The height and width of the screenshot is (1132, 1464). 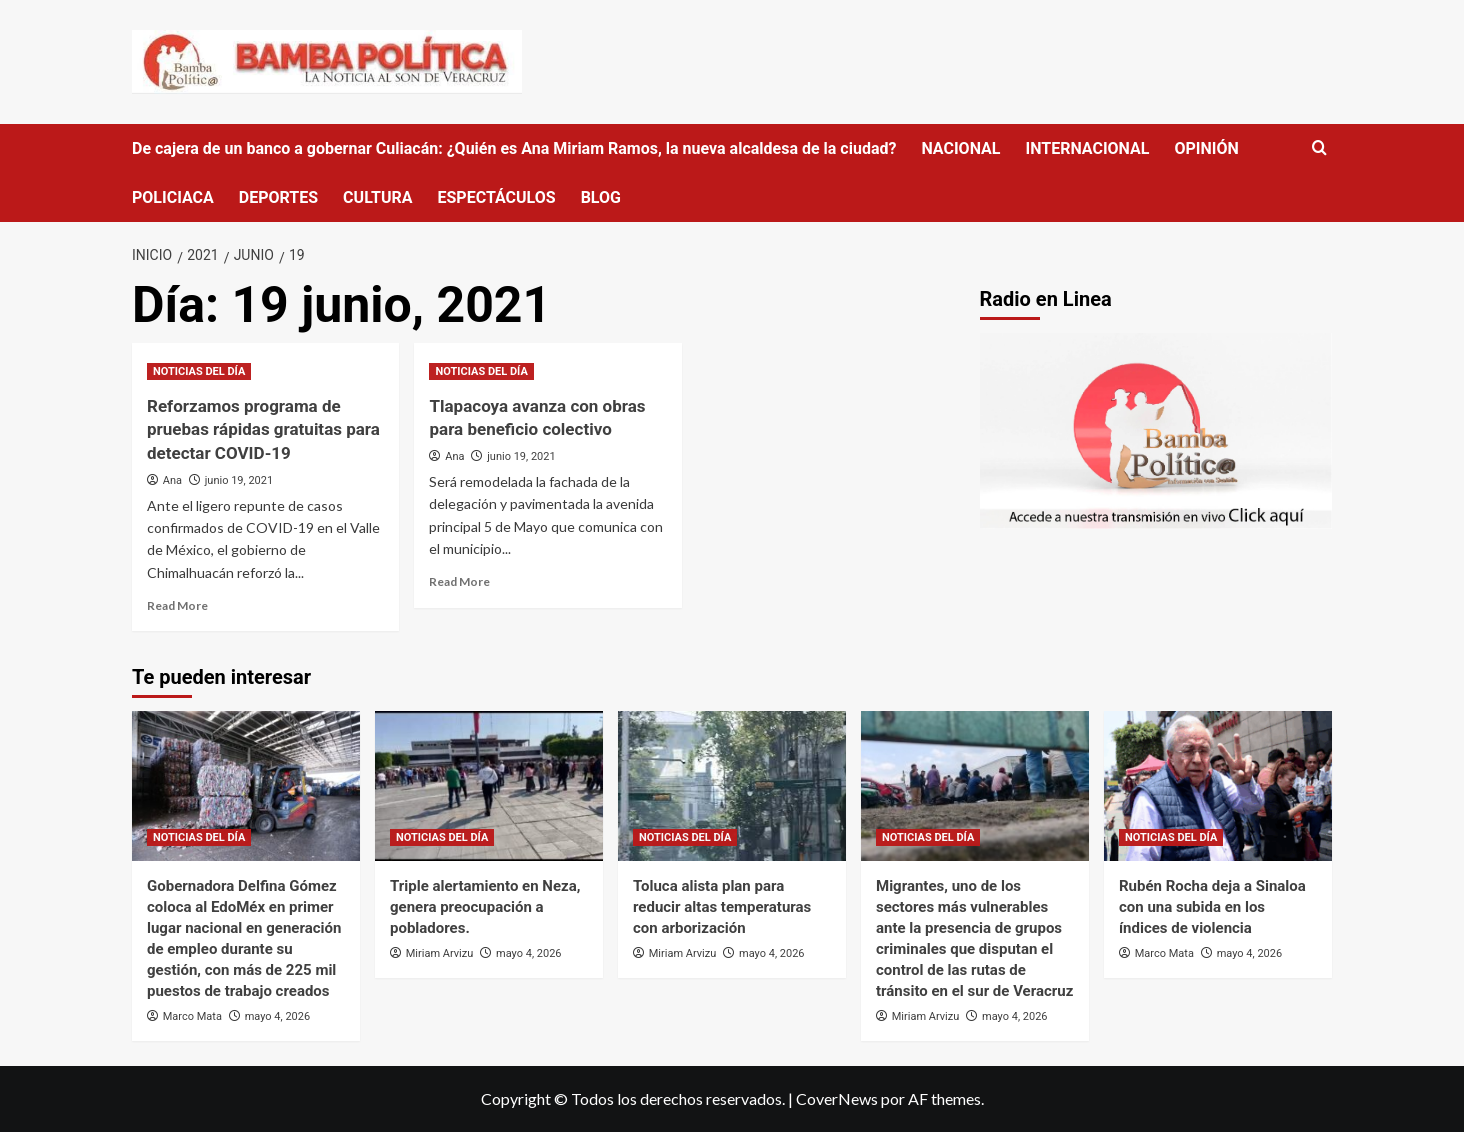 I want to click on NACIONAL, so click(x=960, y=148).